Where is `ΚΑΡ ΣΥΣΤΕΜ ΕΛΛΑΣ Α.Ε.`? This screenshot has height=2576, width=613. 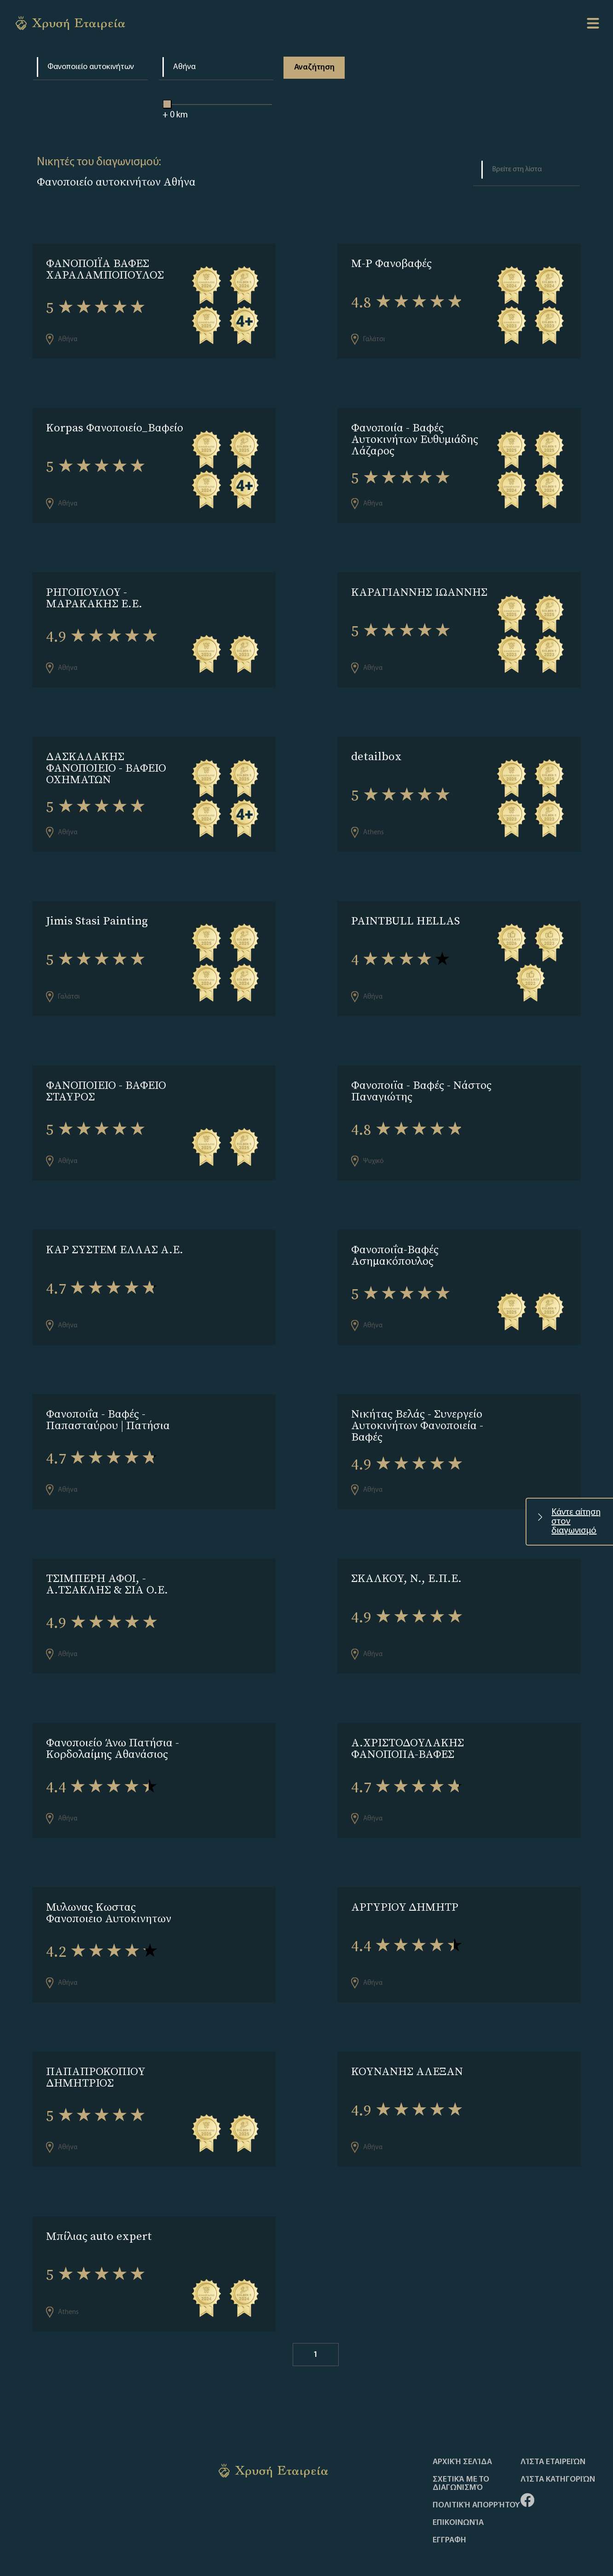
ΚΑΡ ΣΥΣΤΕΜ ΕΛΛΑΣ Α.Ε. is located at coordinates (114, 1230).